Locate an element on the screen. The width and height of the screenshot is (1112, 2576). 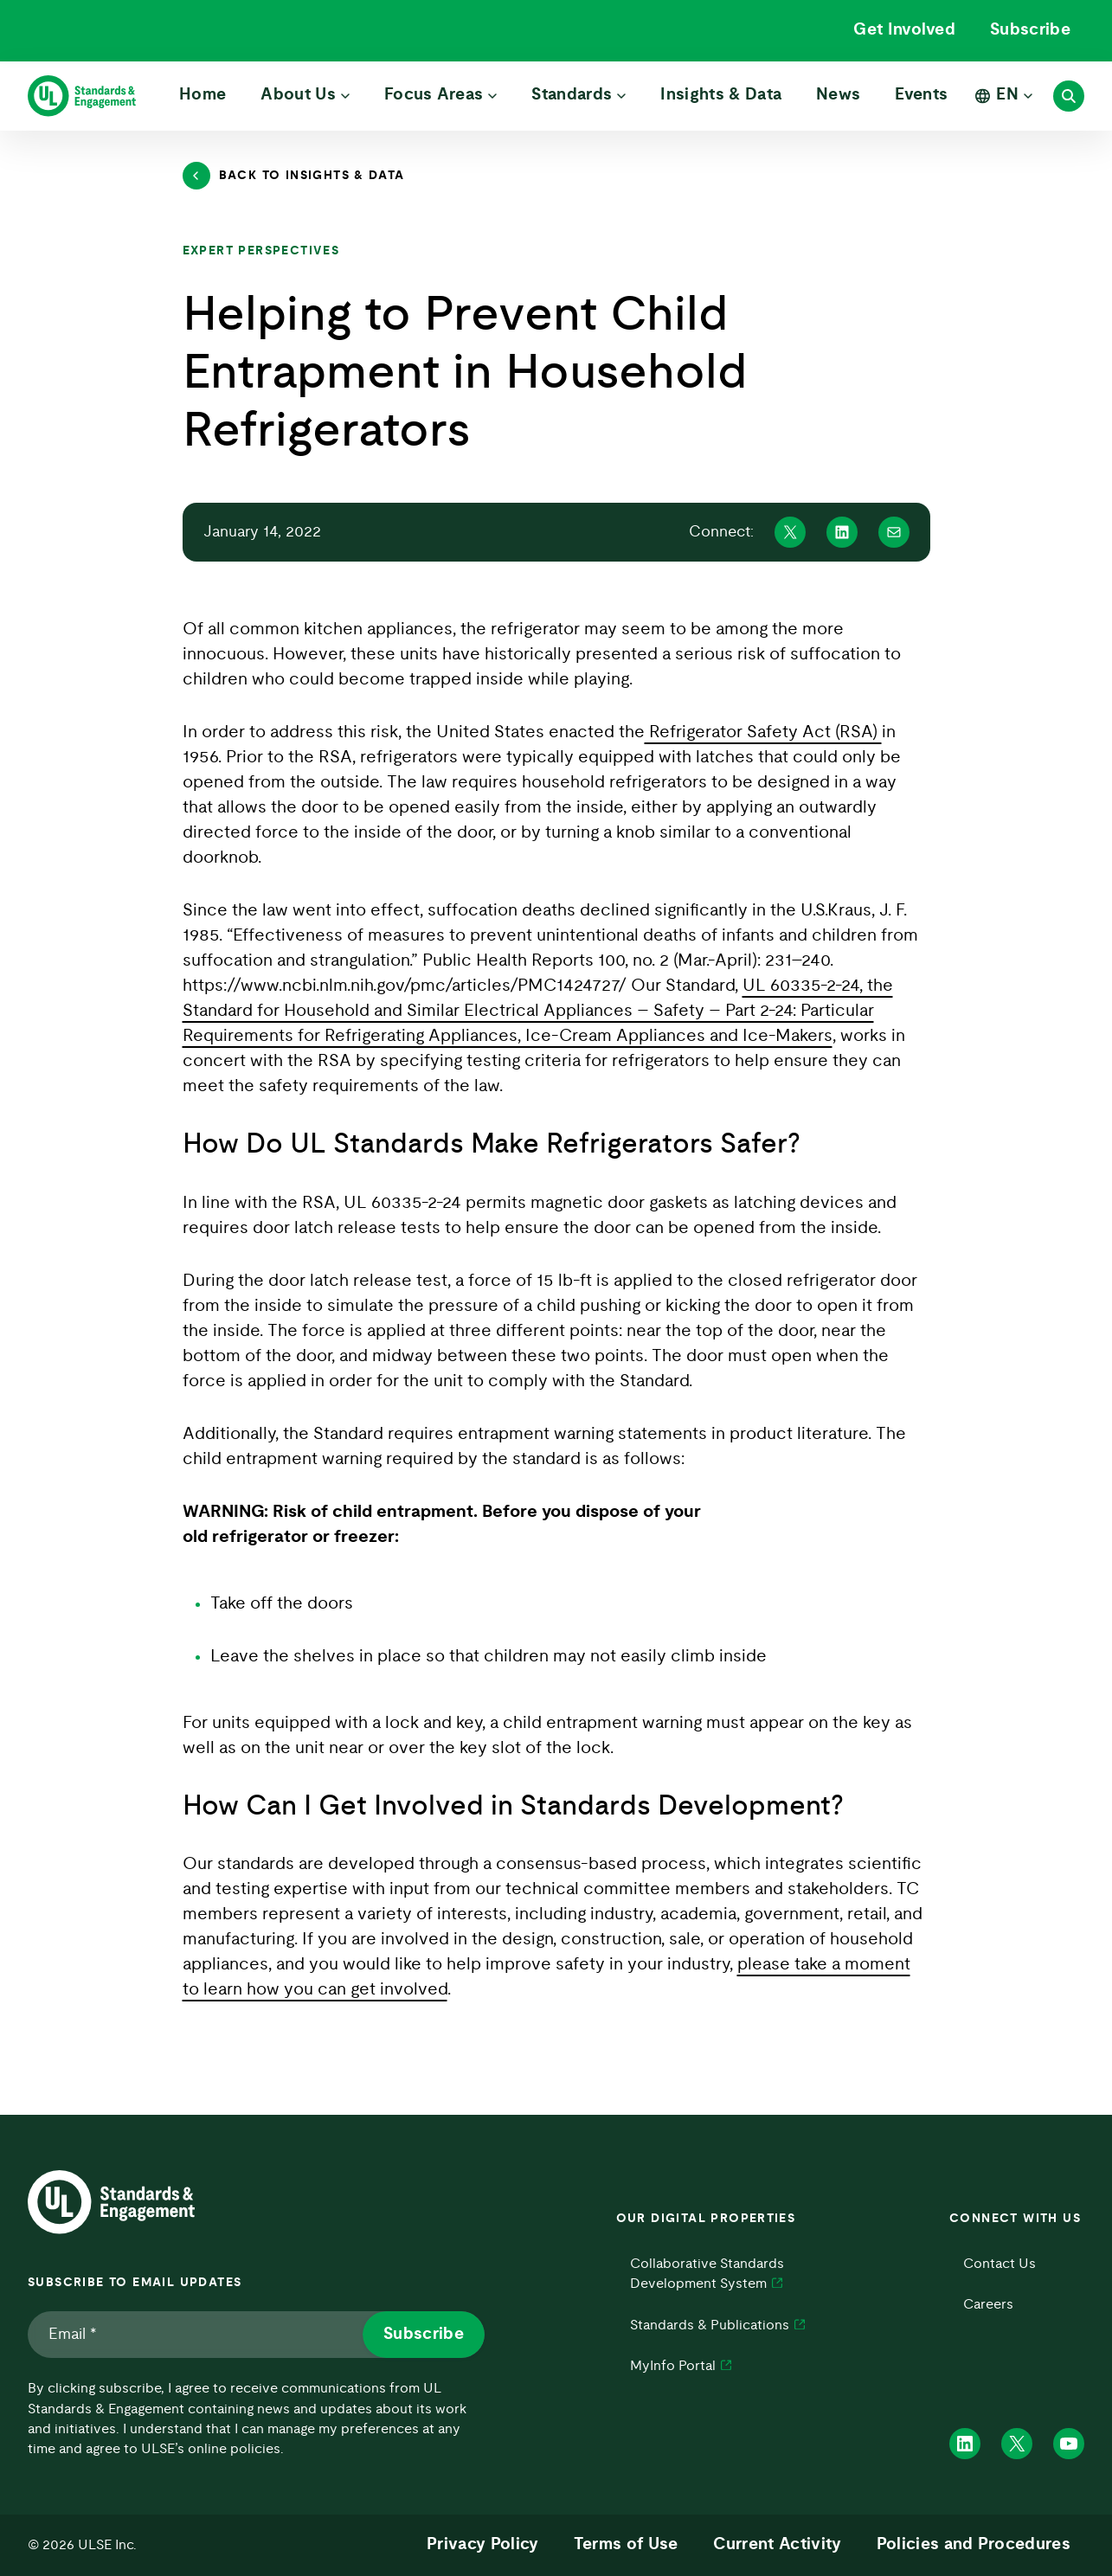
[Share on X] is located at coordinates (790, 532).